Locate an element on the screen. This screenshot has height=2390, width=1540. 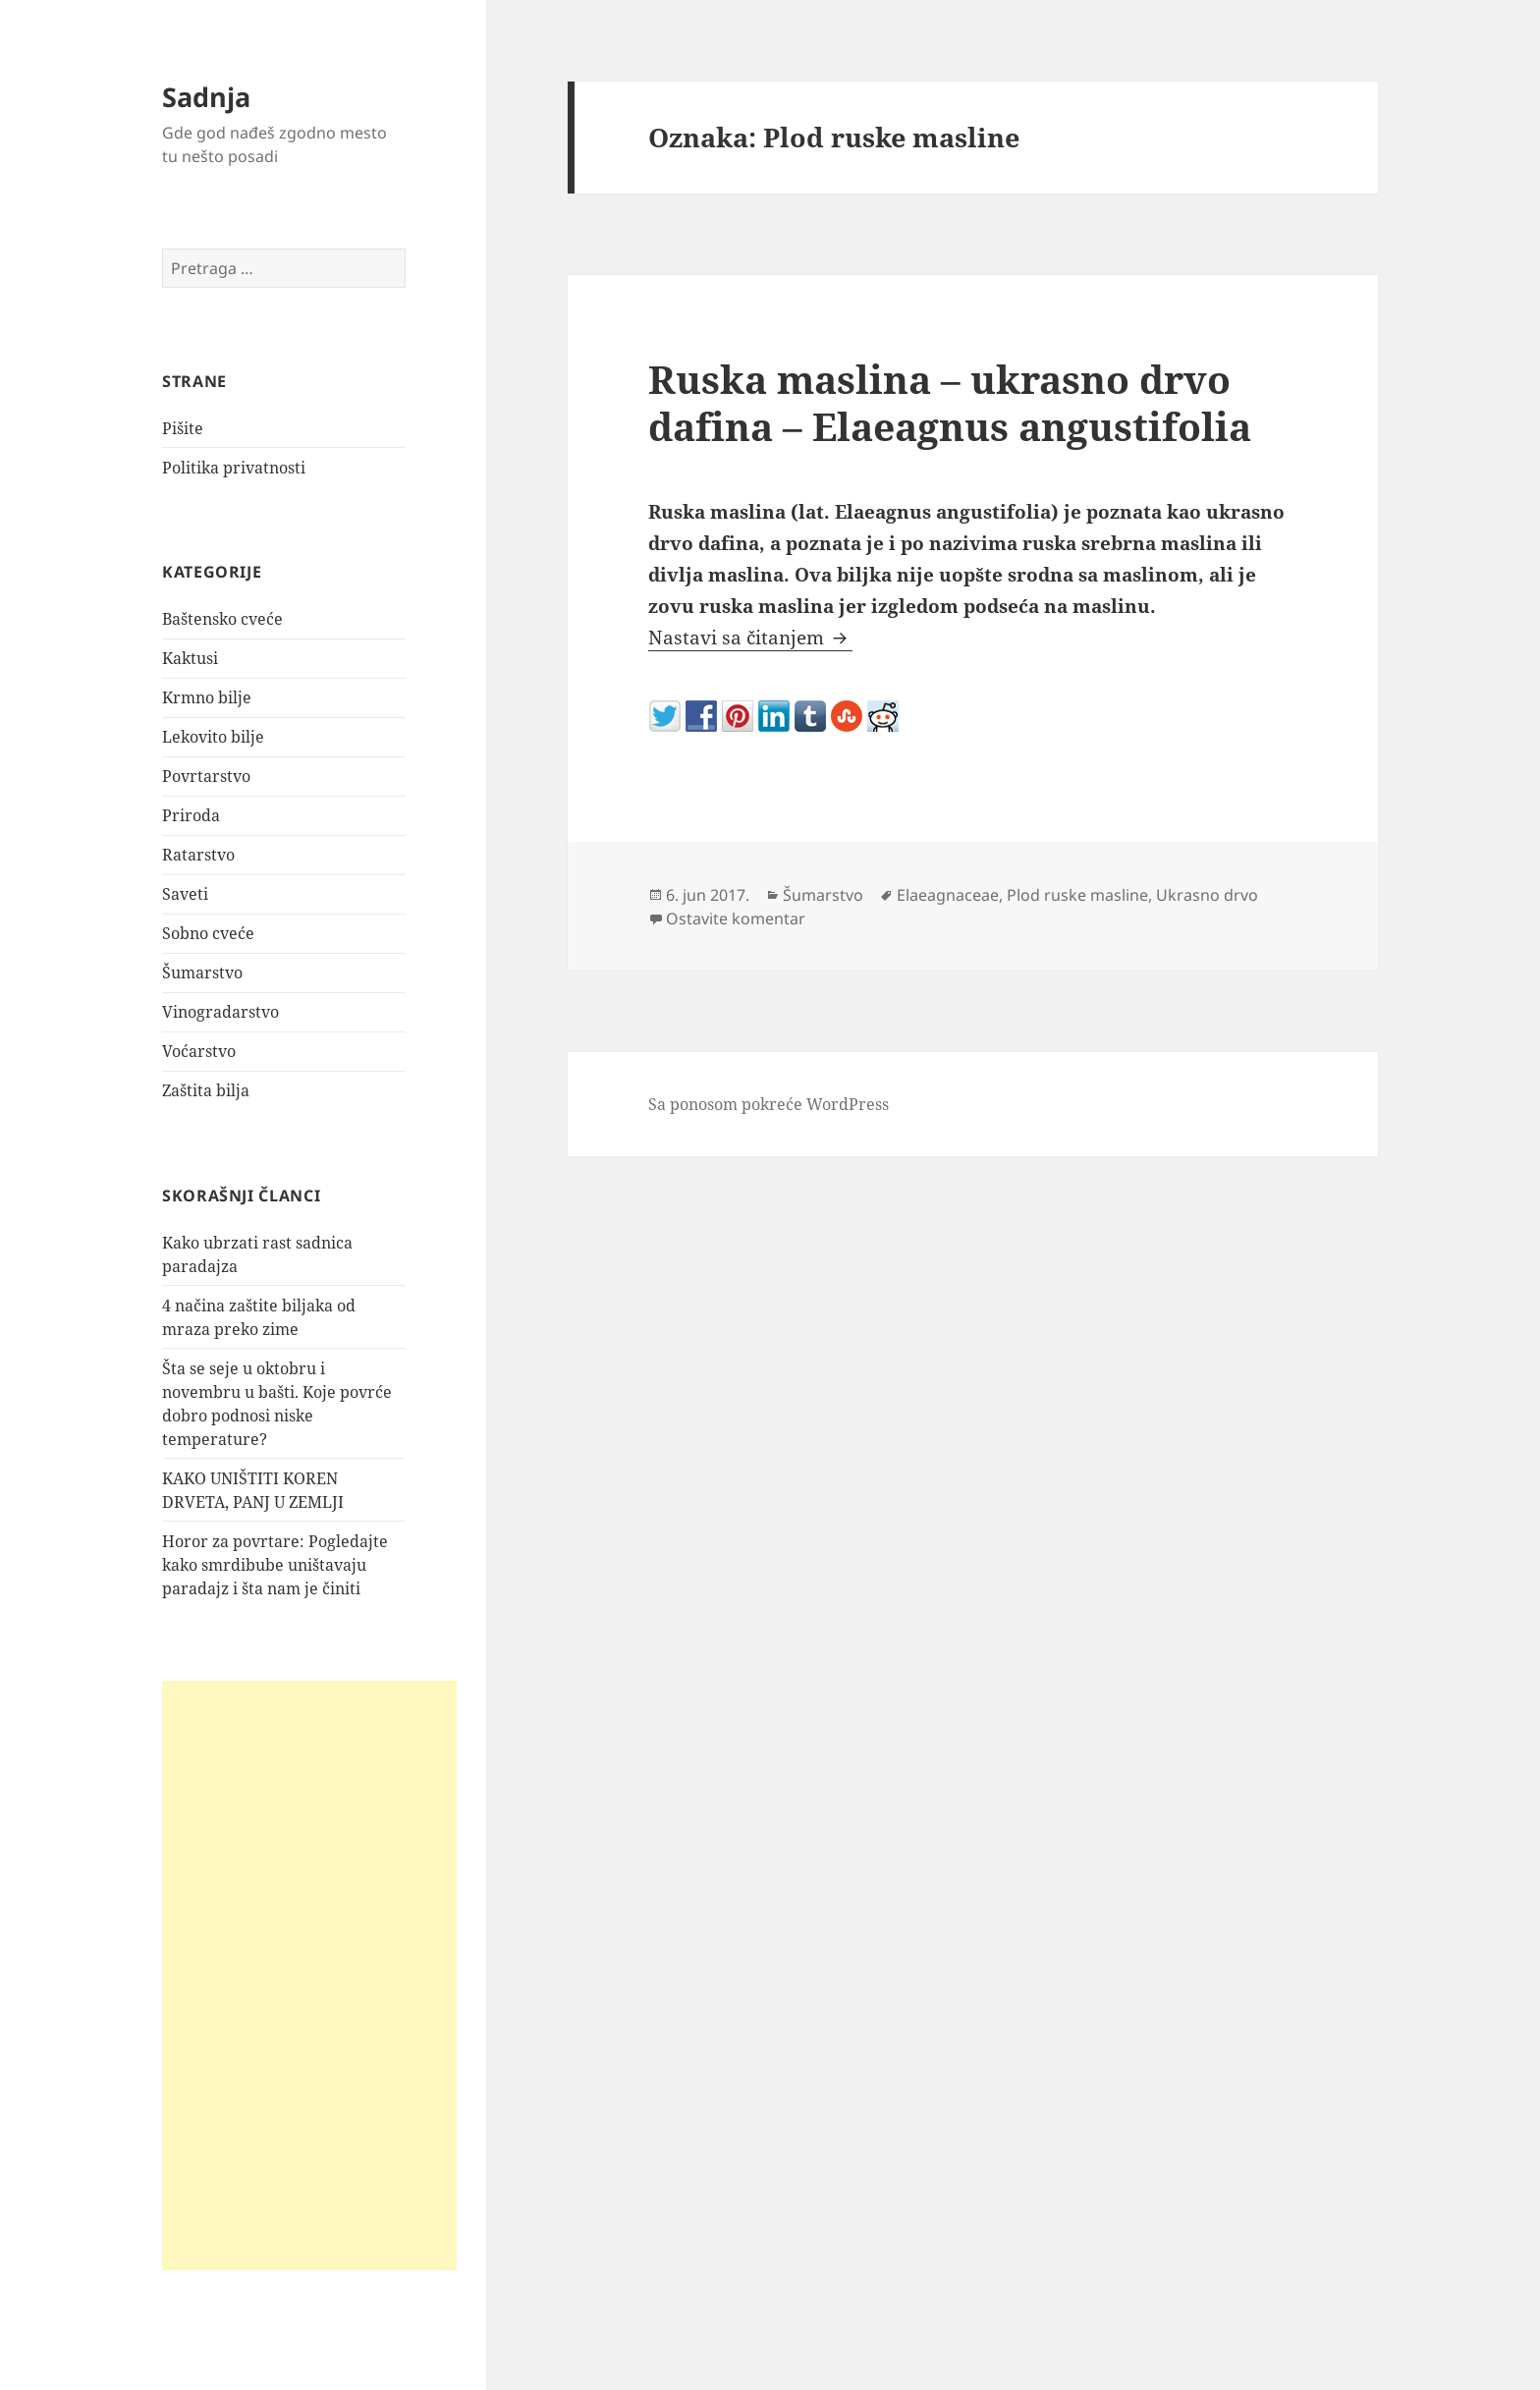
[Advertisement] is located at coordinates (309, 1975).